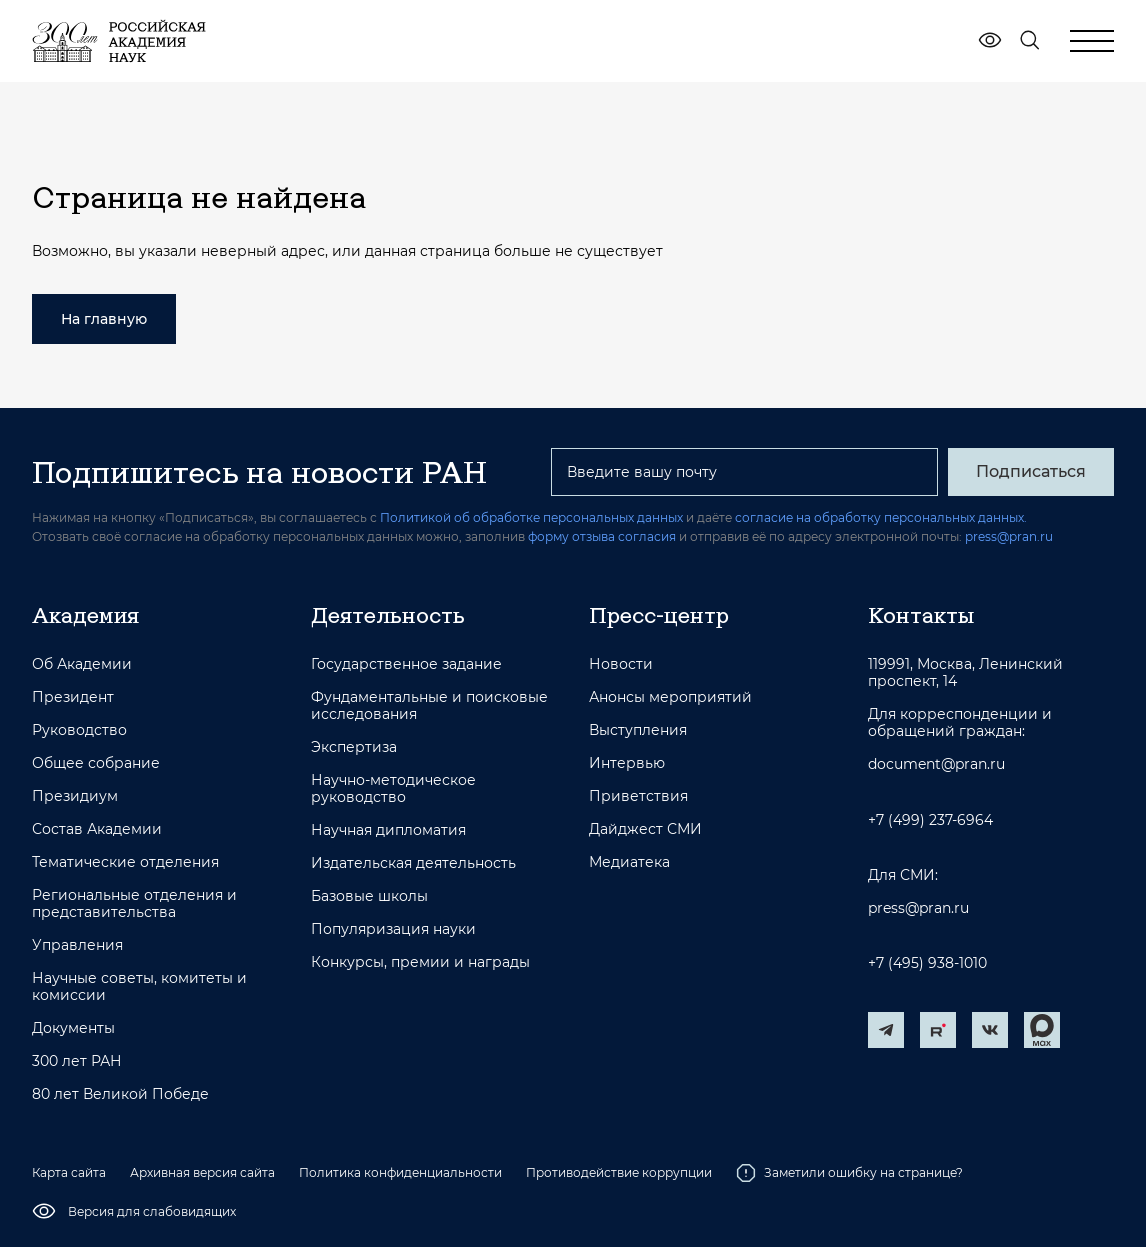 The width and height of the screenshot is (1146, 1247). What do you see at coordinates (388, 615) in the screenshot?
I see `Деятельность` at bounding box center [388, 615].